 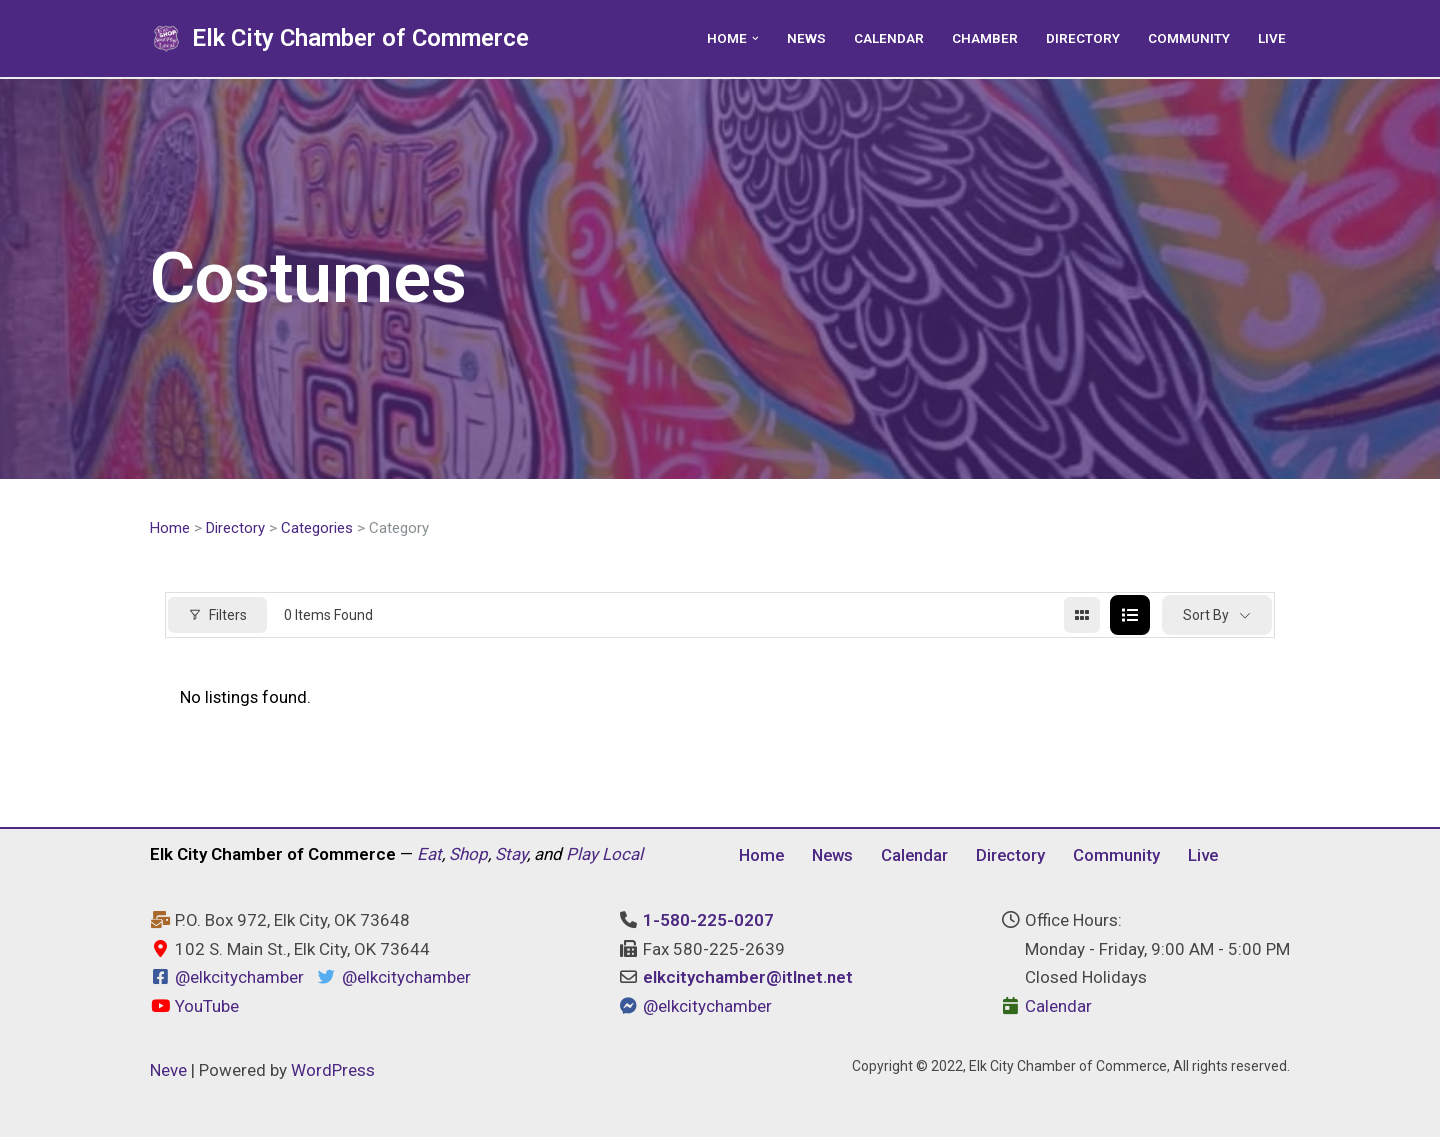 What do you see at coordinates (317, 528) in the screenshot?
I see `Categories` at bounding box center [317, 528].